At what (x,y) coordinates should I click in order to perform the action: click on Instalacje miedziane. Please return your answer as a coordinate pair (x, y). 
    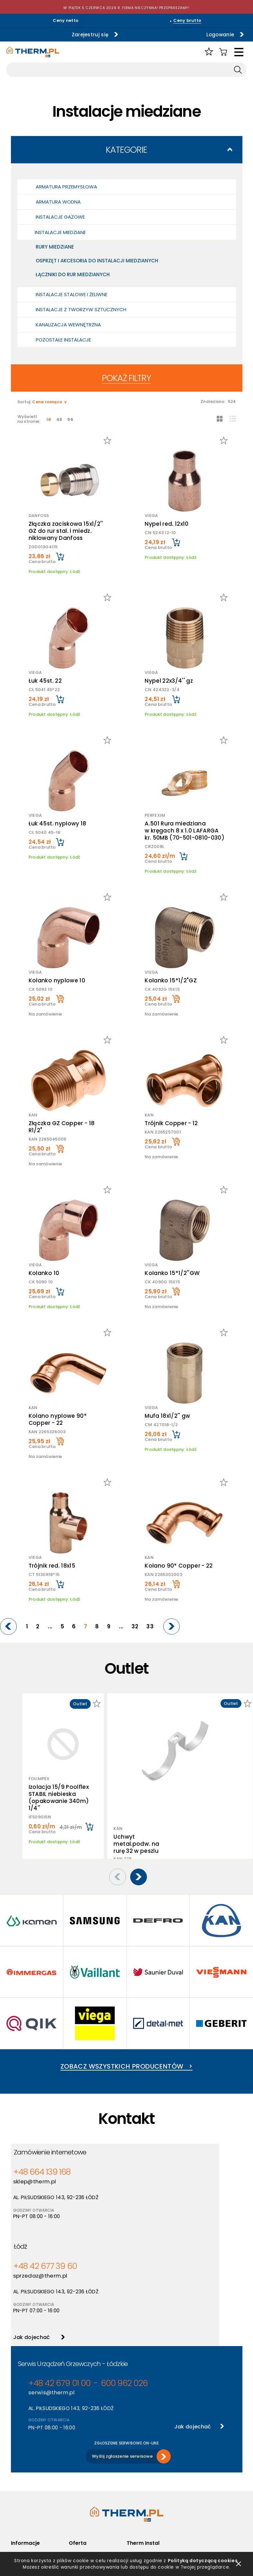
    Looking at the image, I should click on (60, 232).